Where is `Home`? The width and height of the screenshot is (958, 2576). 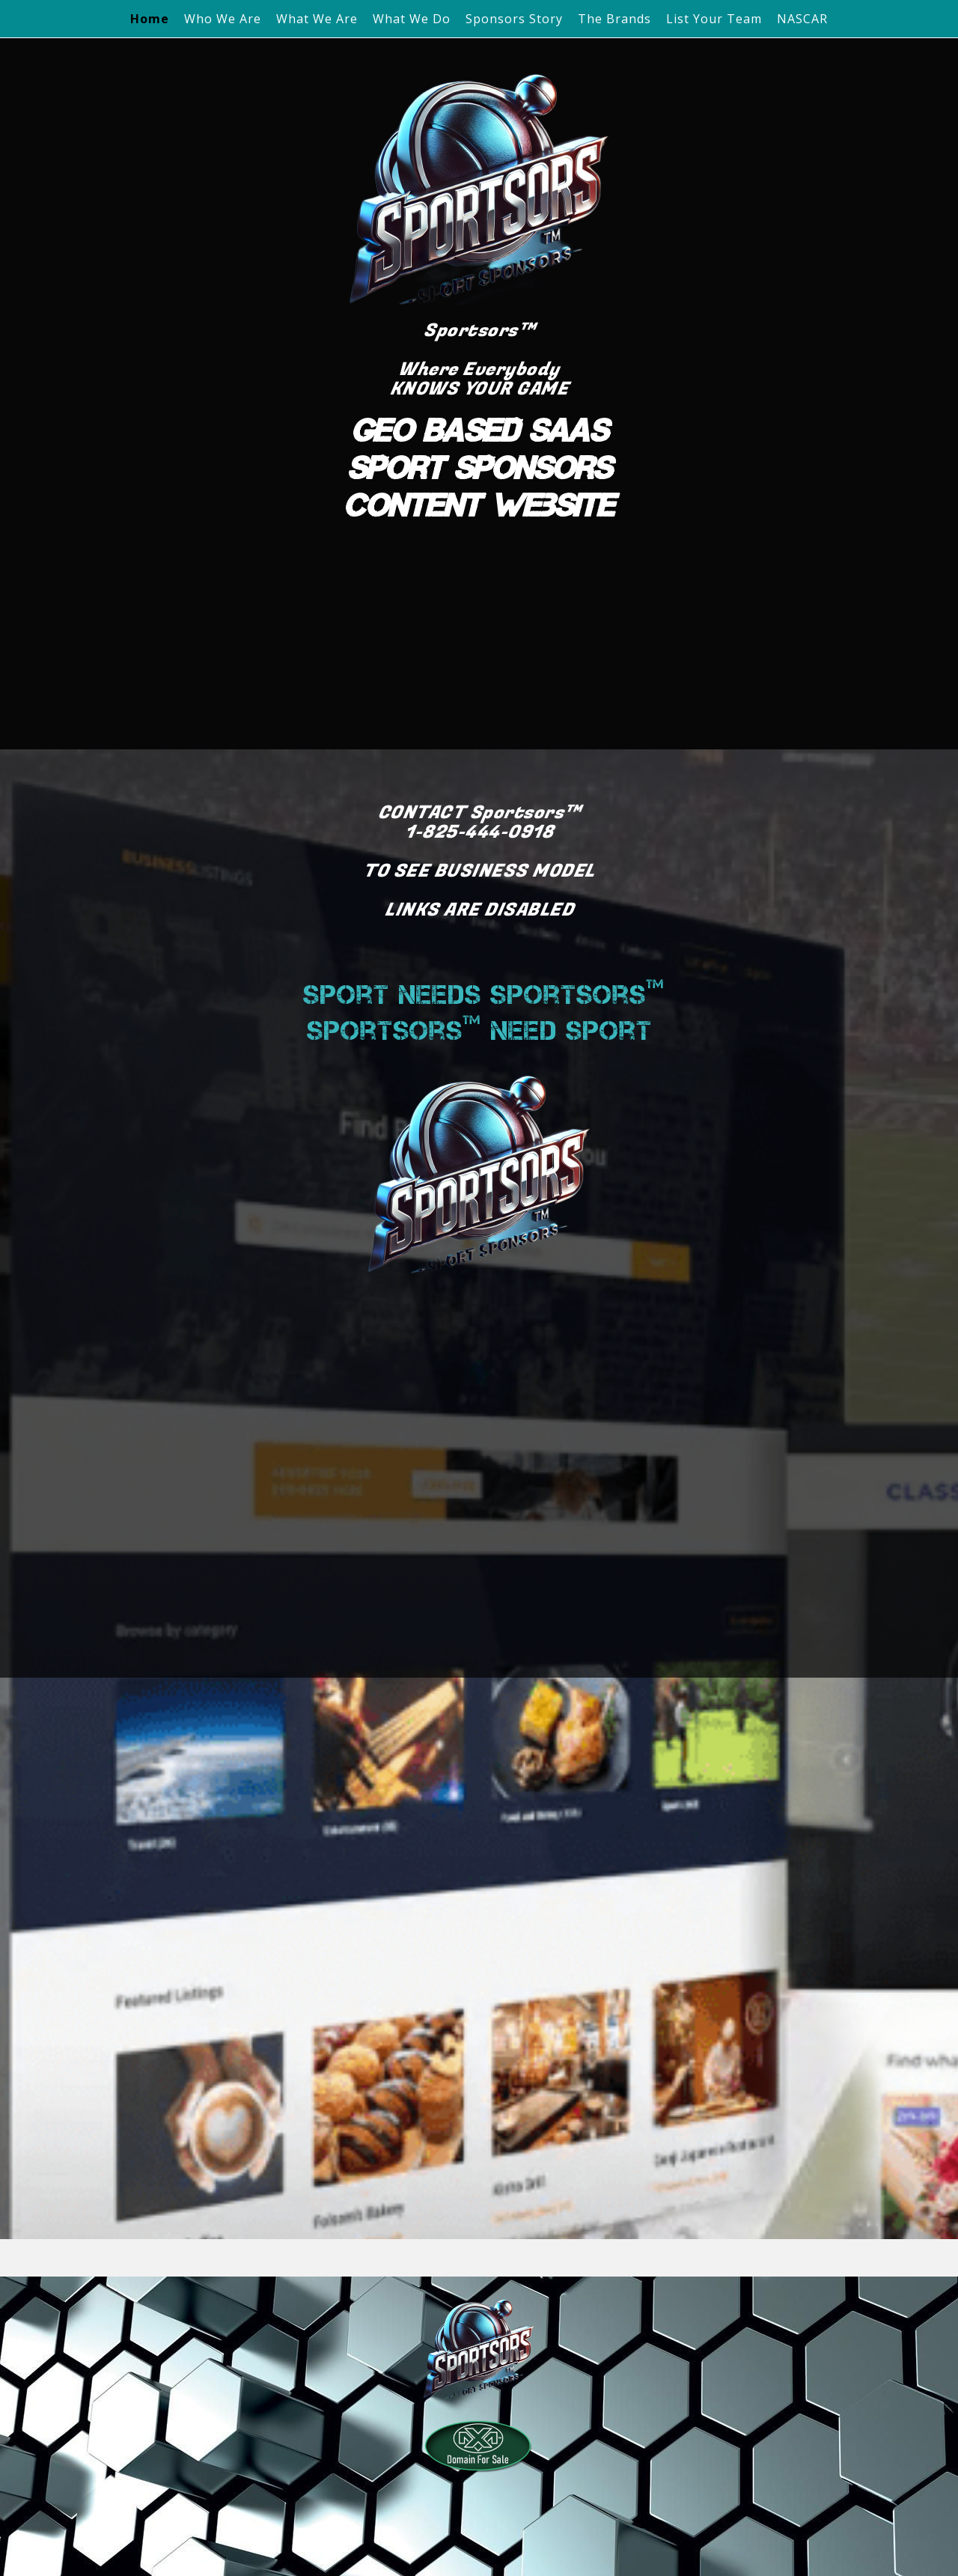
Home is located at coordinates (149, 18).